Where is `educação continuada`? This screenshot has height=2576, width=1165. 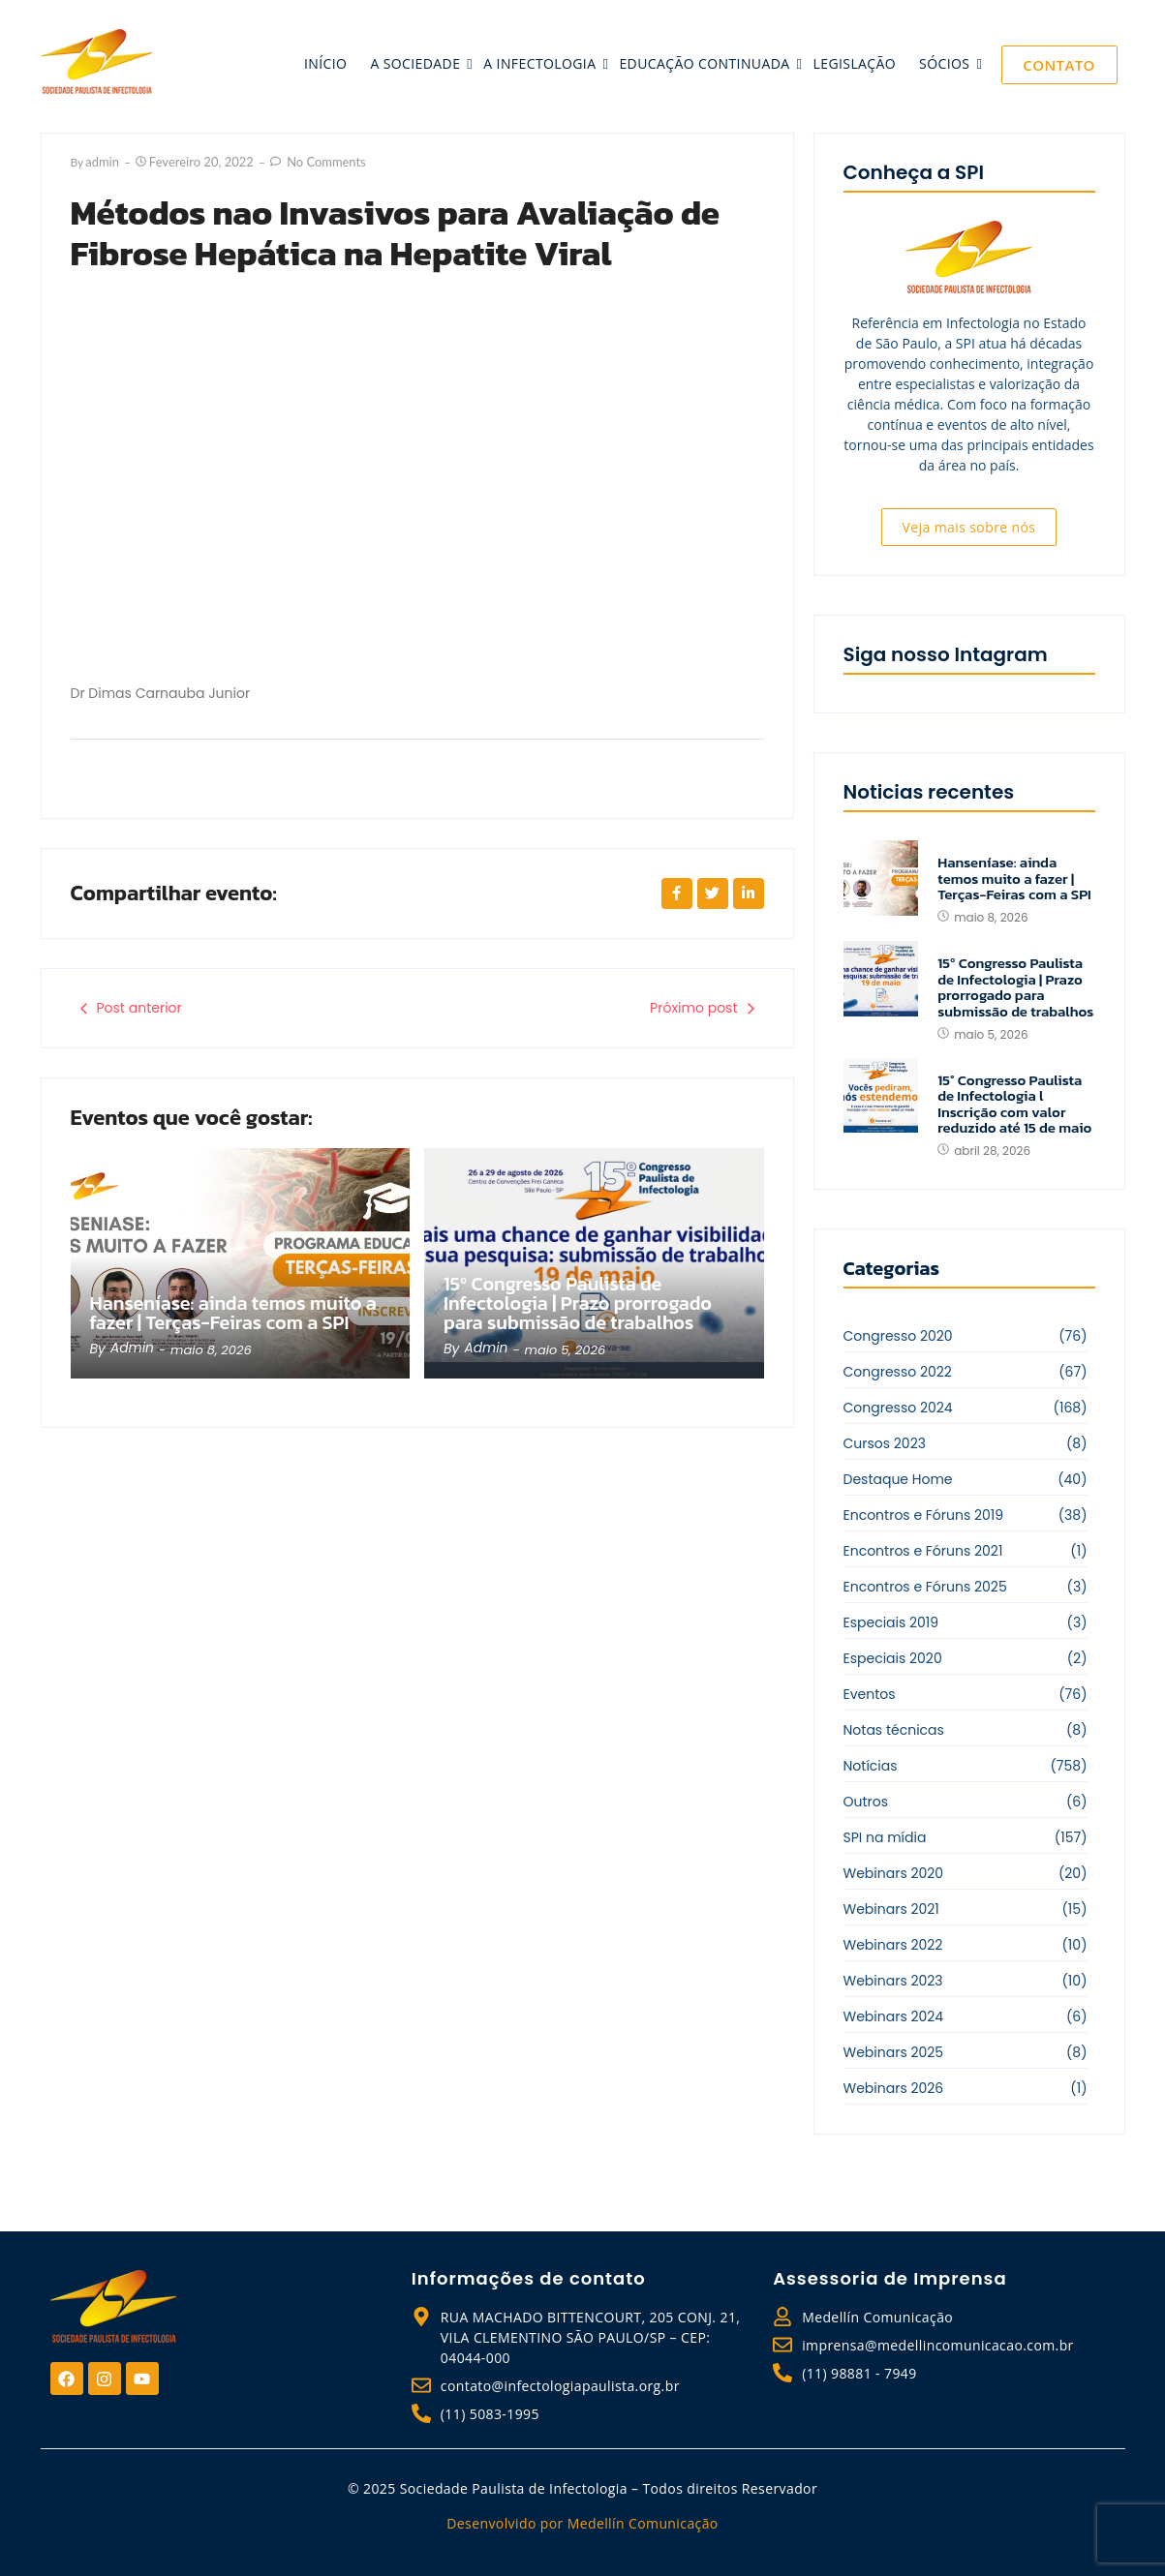
educação continuada is located at coordinates (706, 63).